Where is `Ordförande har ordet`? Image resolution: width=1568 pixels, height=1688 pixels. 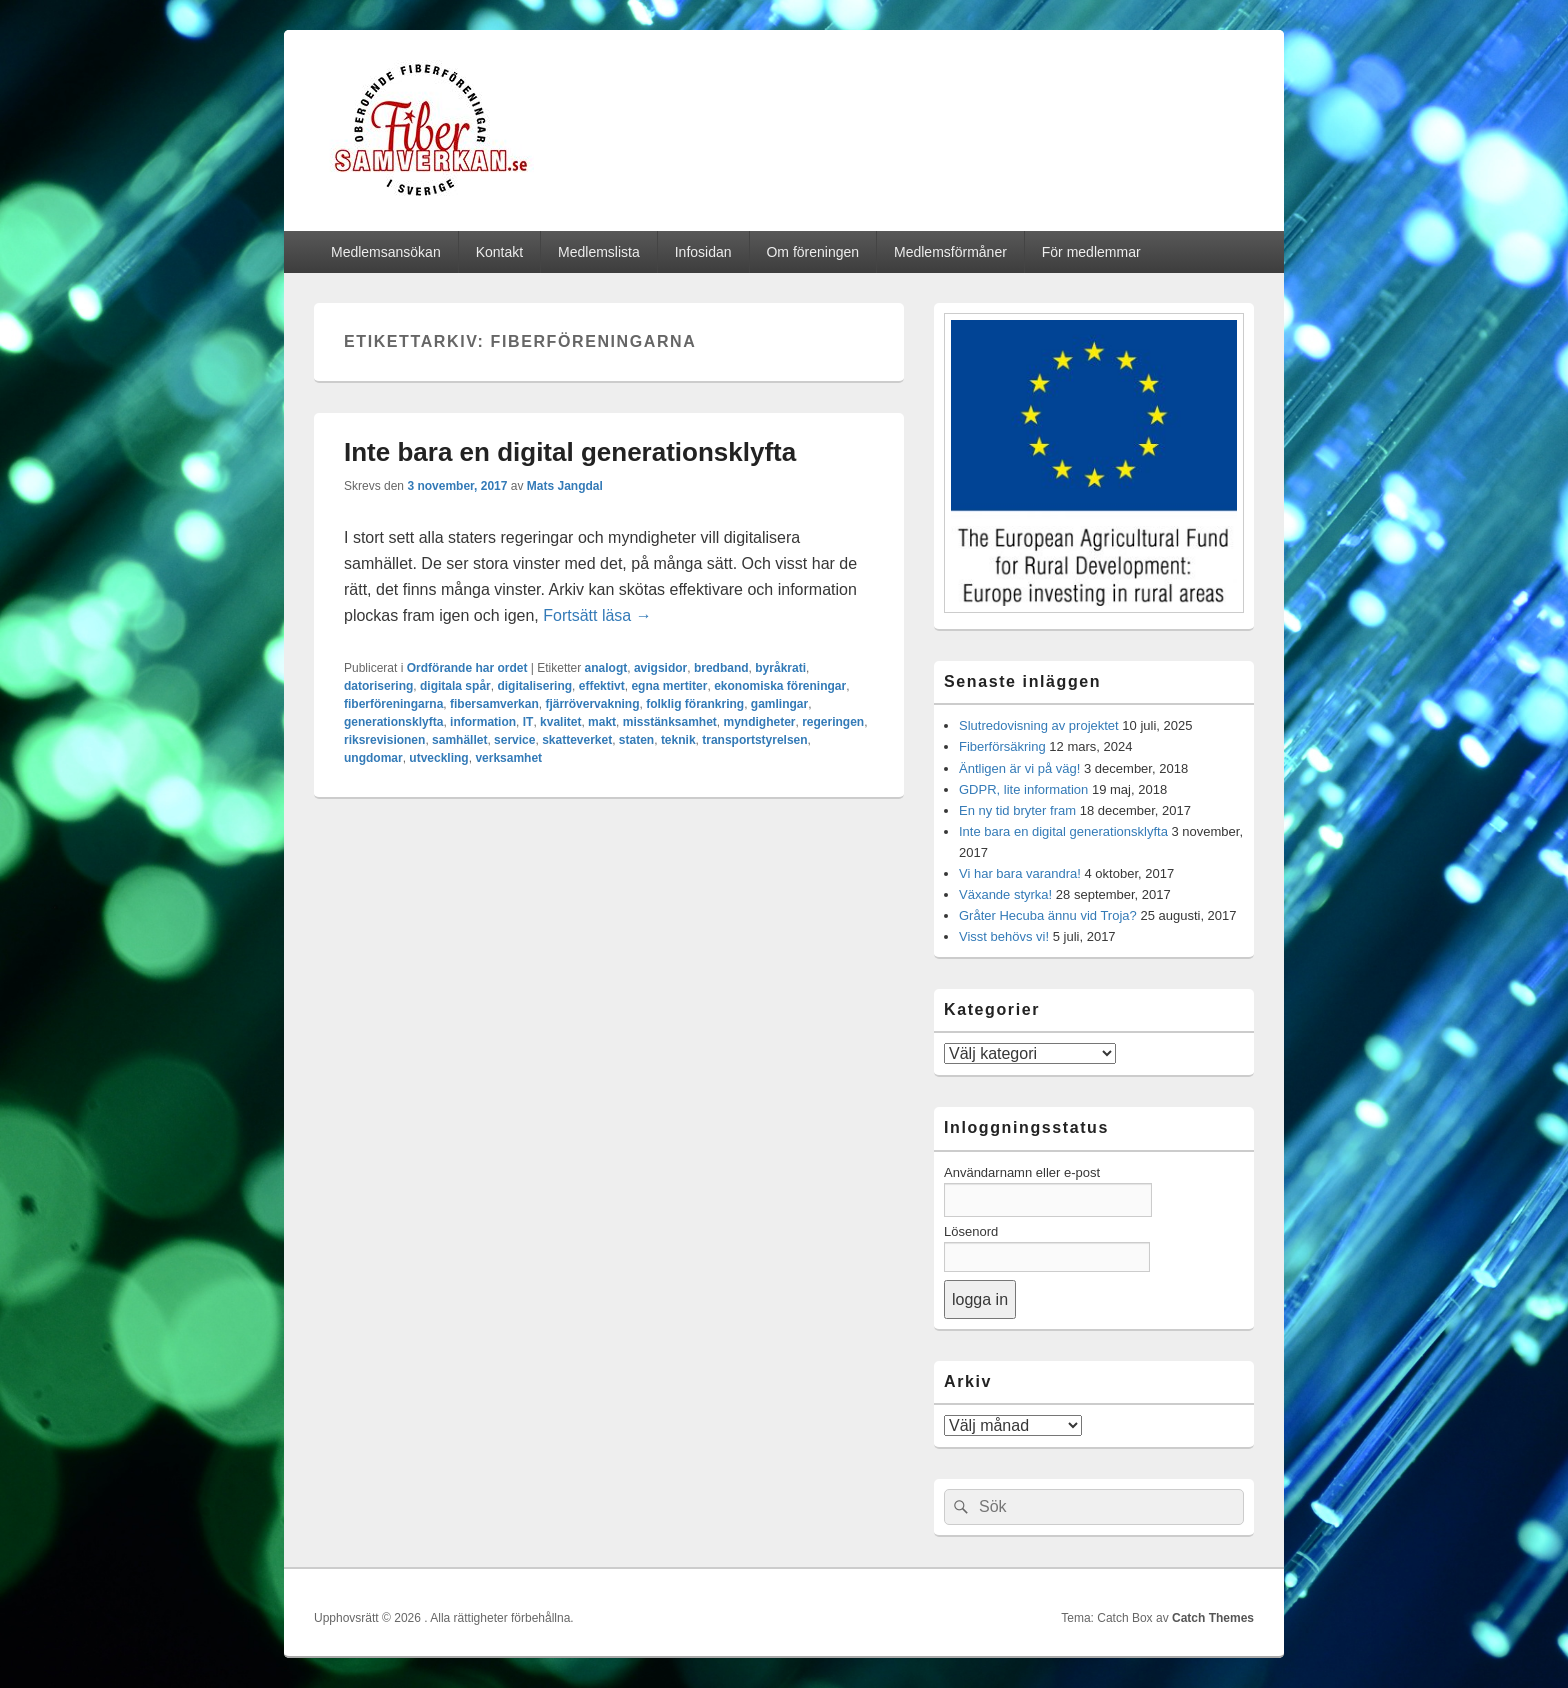
Ordförande har ordet is located at coordinates (467, 668).